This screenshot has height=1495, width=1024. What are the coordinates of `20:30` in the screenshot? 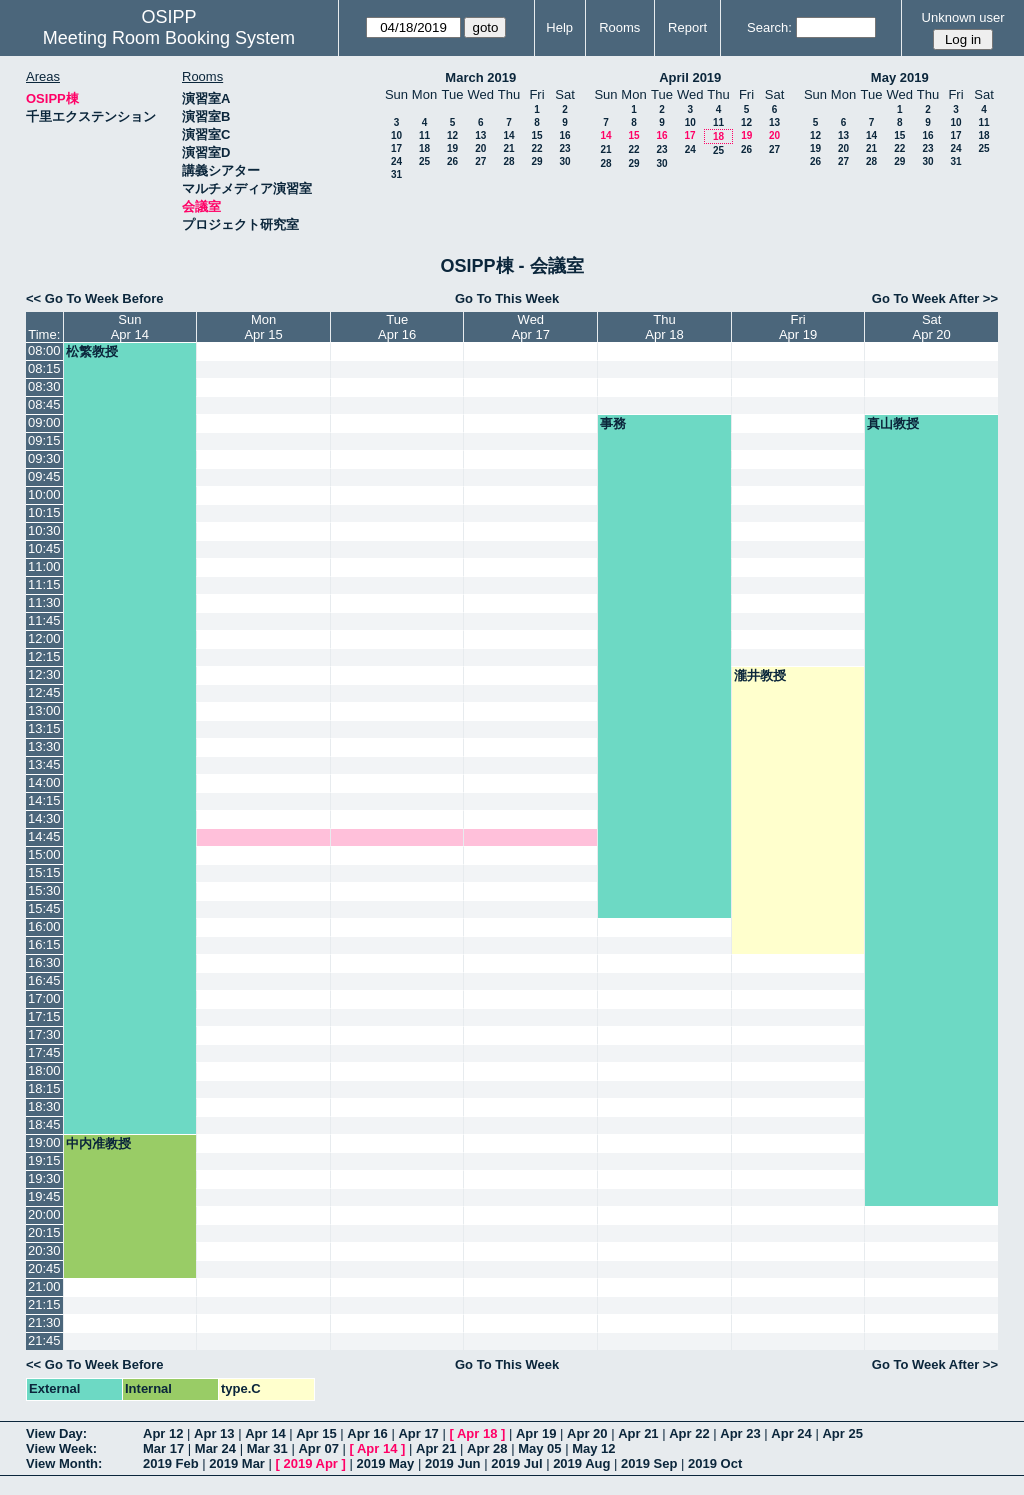 It's located at (44, 1250).